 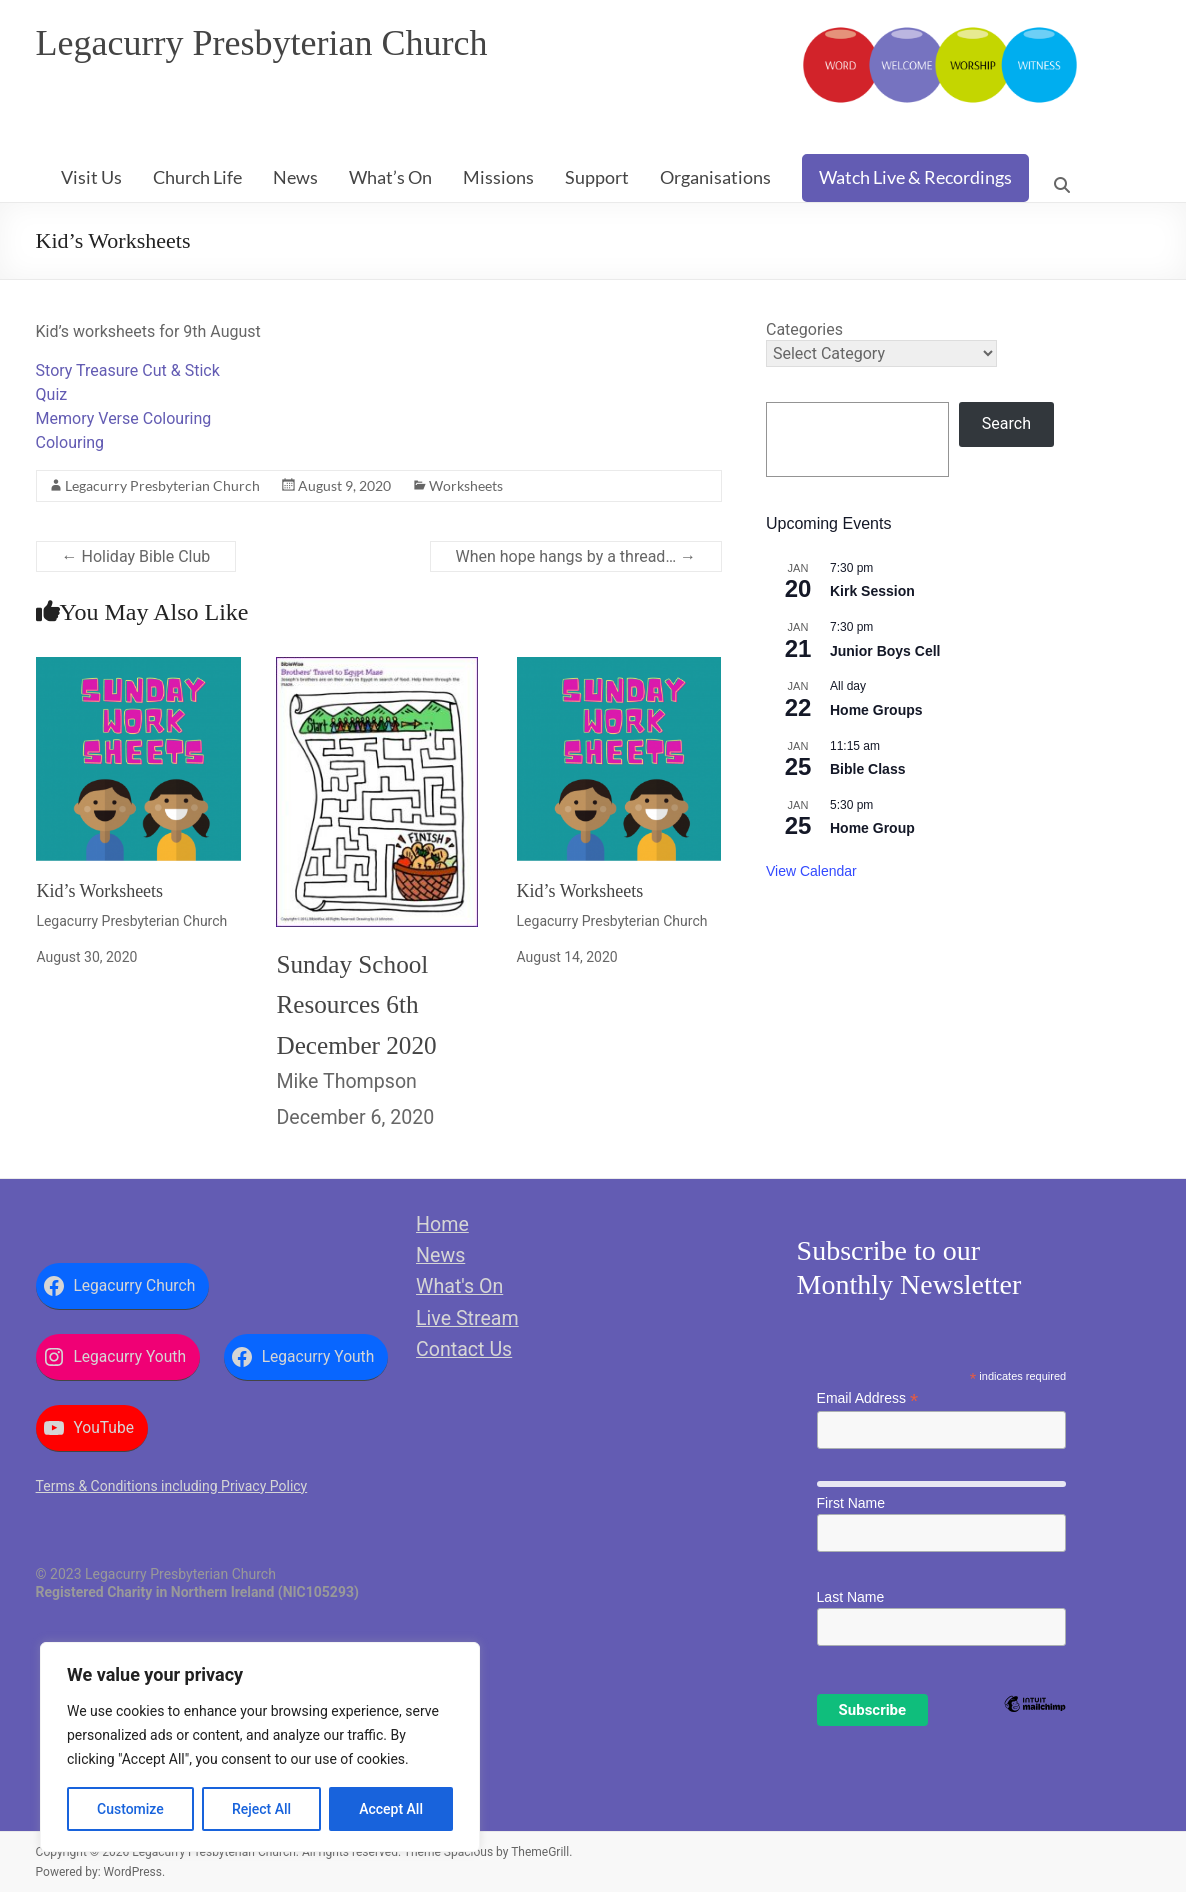 What do you see at coordinates (576, 556) in the screenshot?
I see `When hope hangs by a thread…` at bounding box center [576, 556].